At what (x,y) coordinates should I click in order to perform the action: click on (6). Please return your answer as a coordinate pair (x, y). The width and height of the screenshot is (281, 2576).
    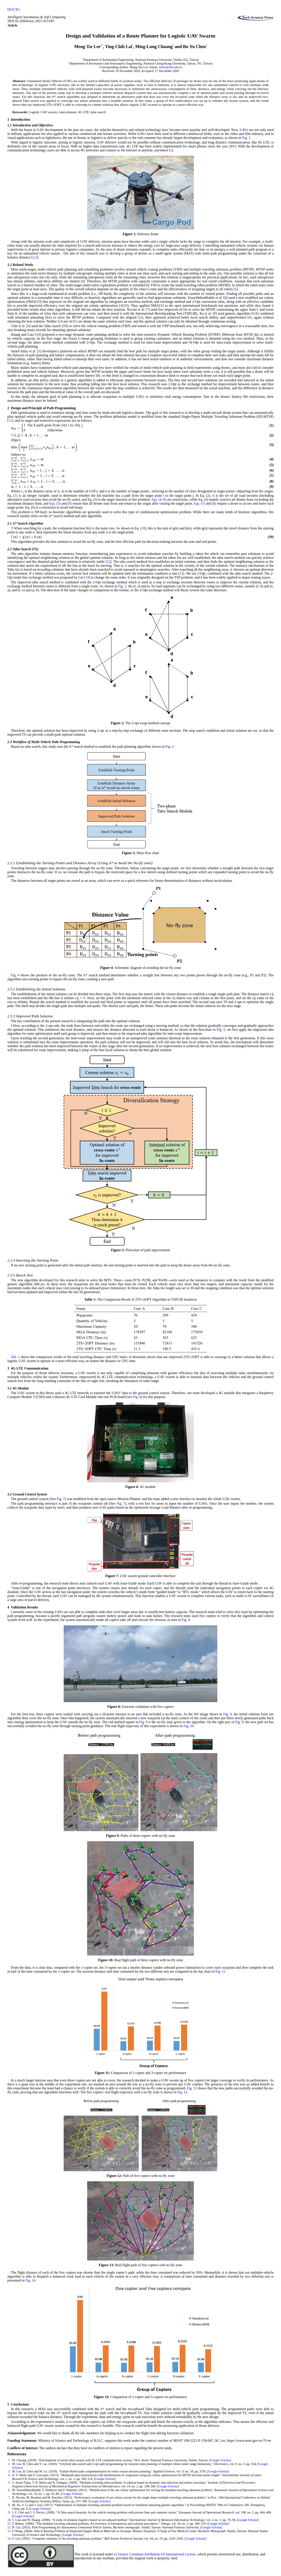
    Looking at the image, I should click on (70, 503).